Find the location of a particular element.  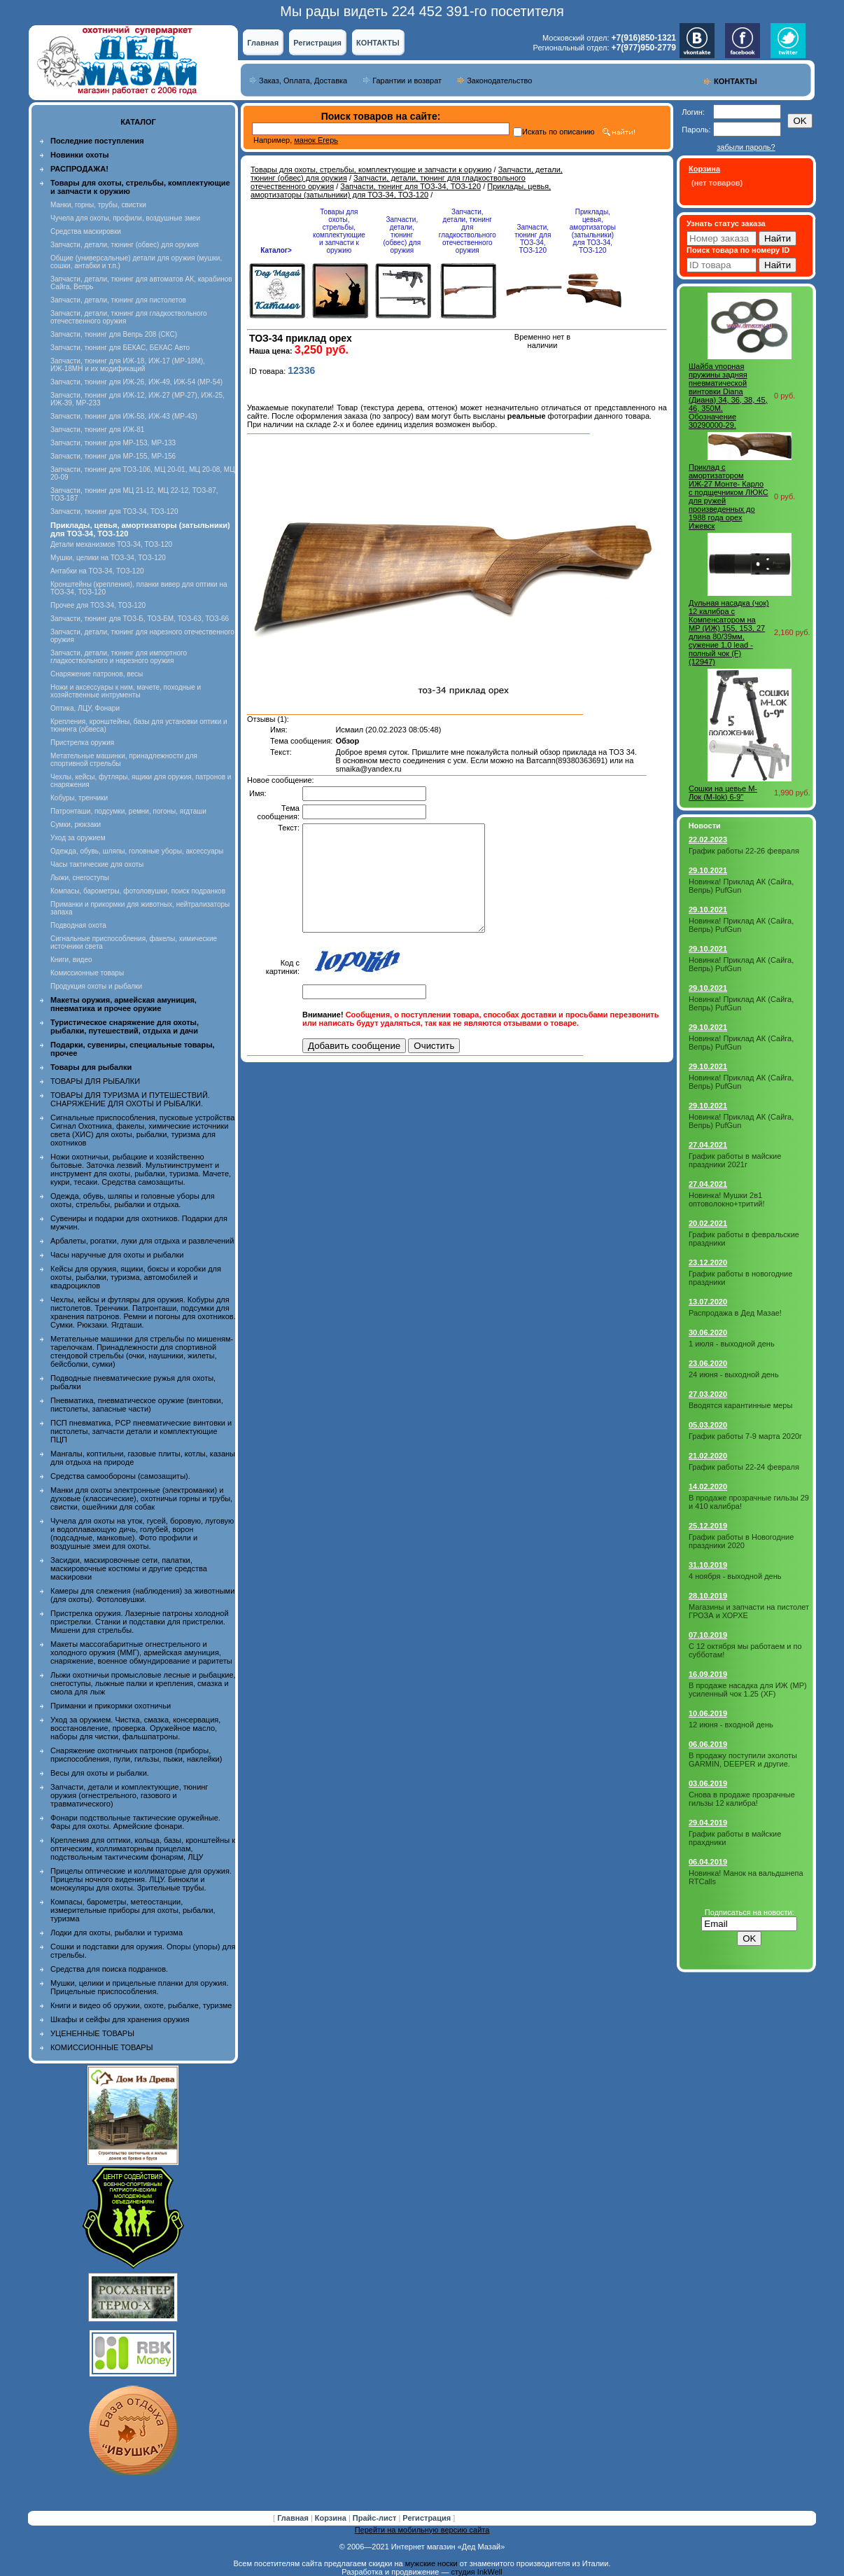

Запчасти, детали, тюнинг для гладкоствольного отечественного оружия is located at coordinates (467, 231).